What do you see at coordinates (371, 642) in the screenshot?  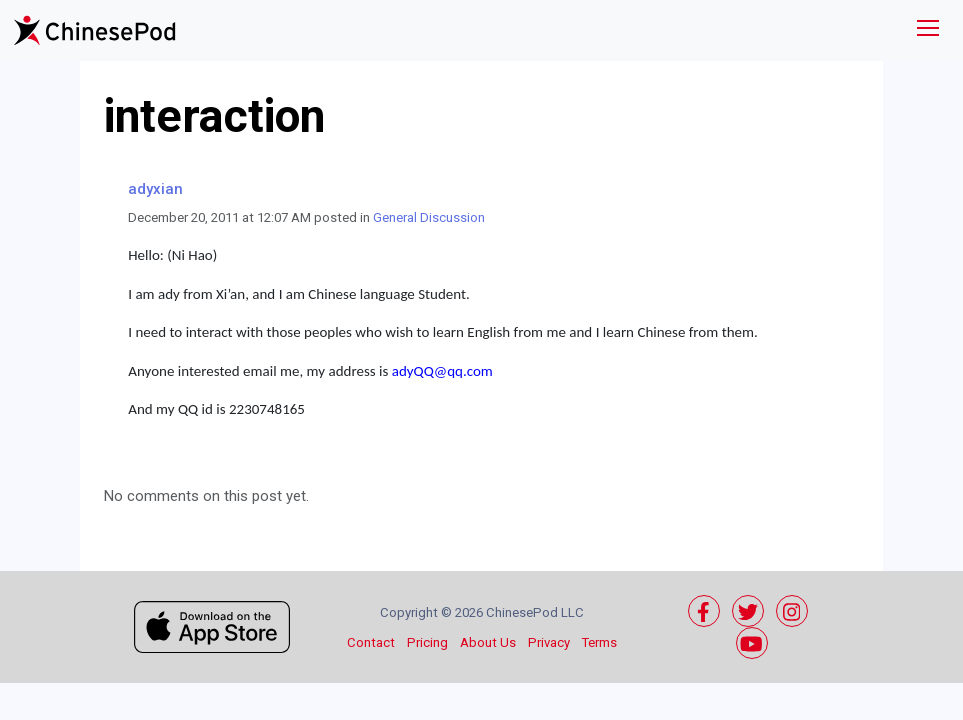 I see `Contact` at bounding box center [371, 642].